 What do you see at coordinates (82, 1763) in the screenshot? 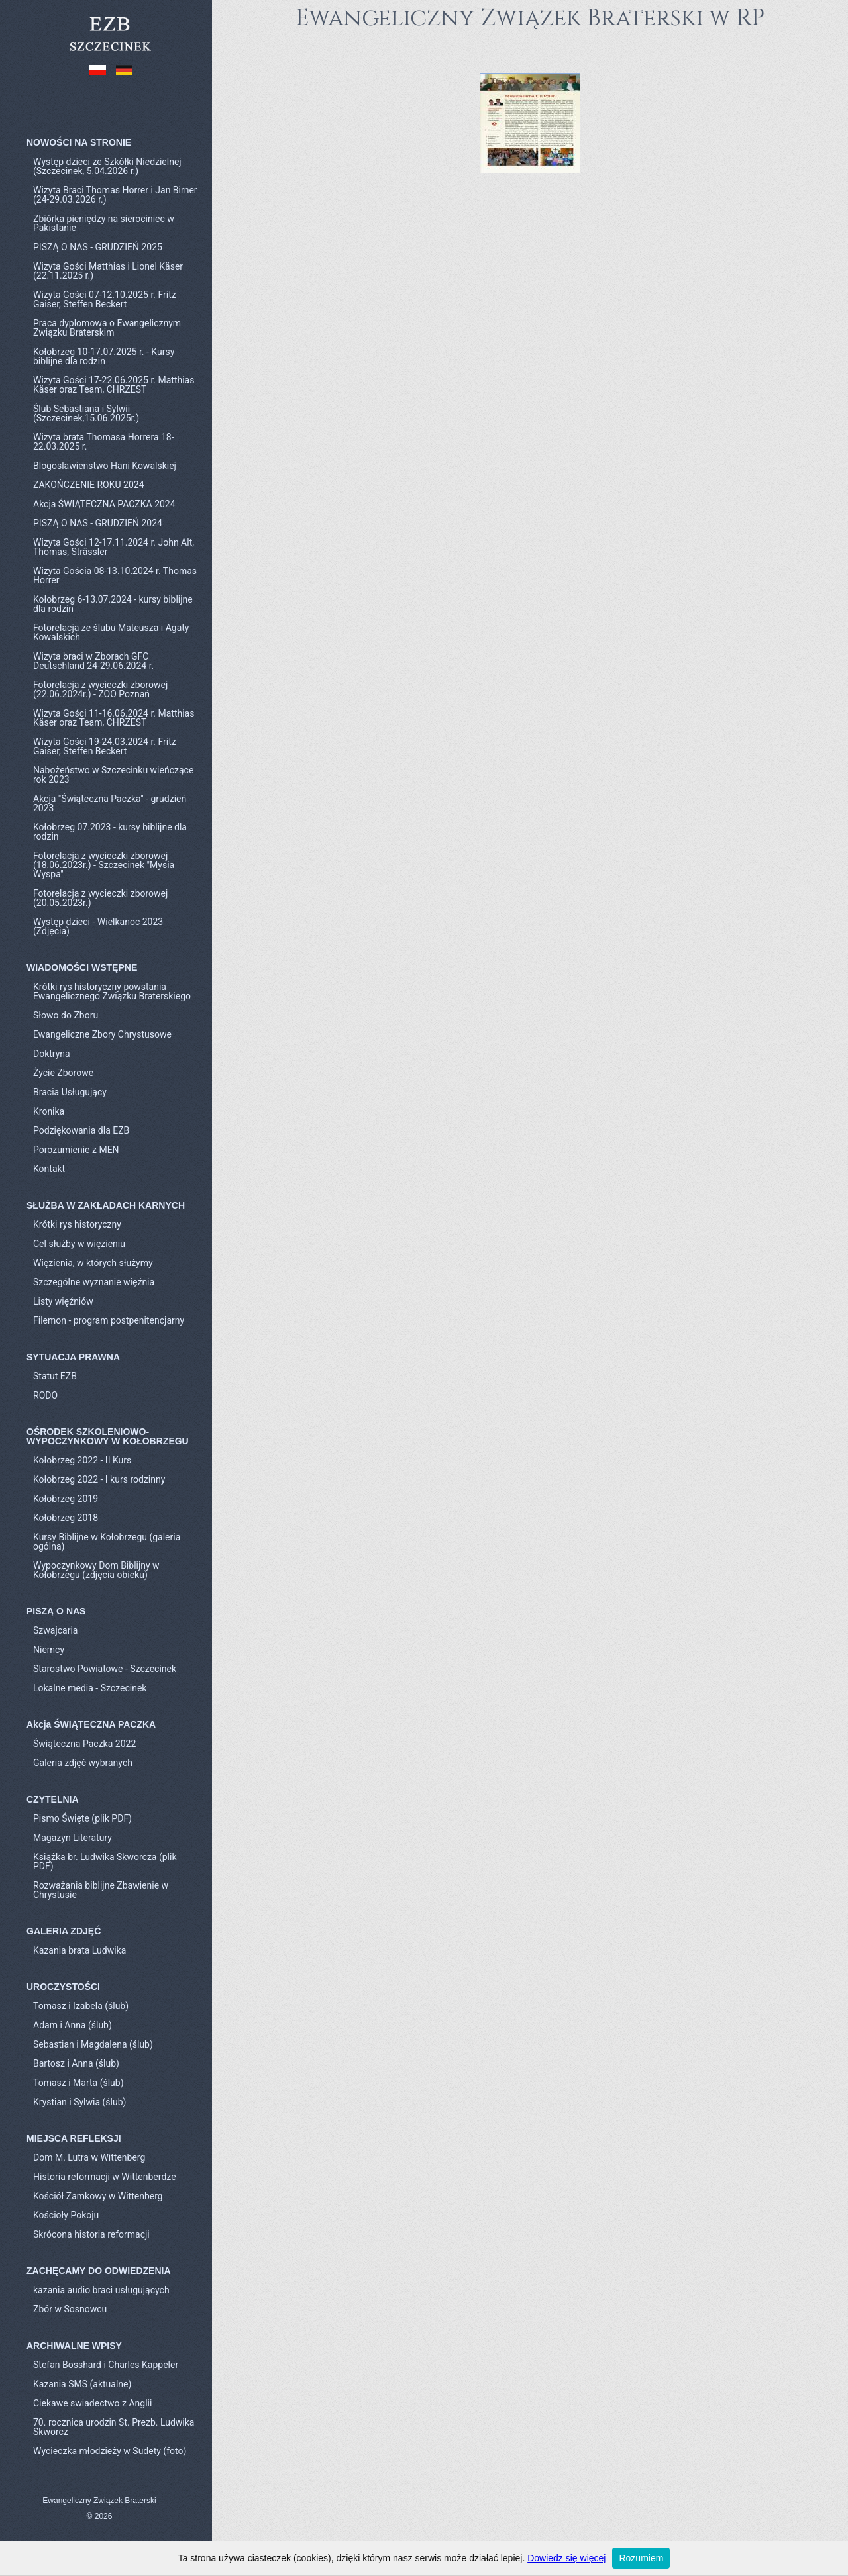
I see `Galeria zdjęć wybranych` at bounding box center [82, 1763].